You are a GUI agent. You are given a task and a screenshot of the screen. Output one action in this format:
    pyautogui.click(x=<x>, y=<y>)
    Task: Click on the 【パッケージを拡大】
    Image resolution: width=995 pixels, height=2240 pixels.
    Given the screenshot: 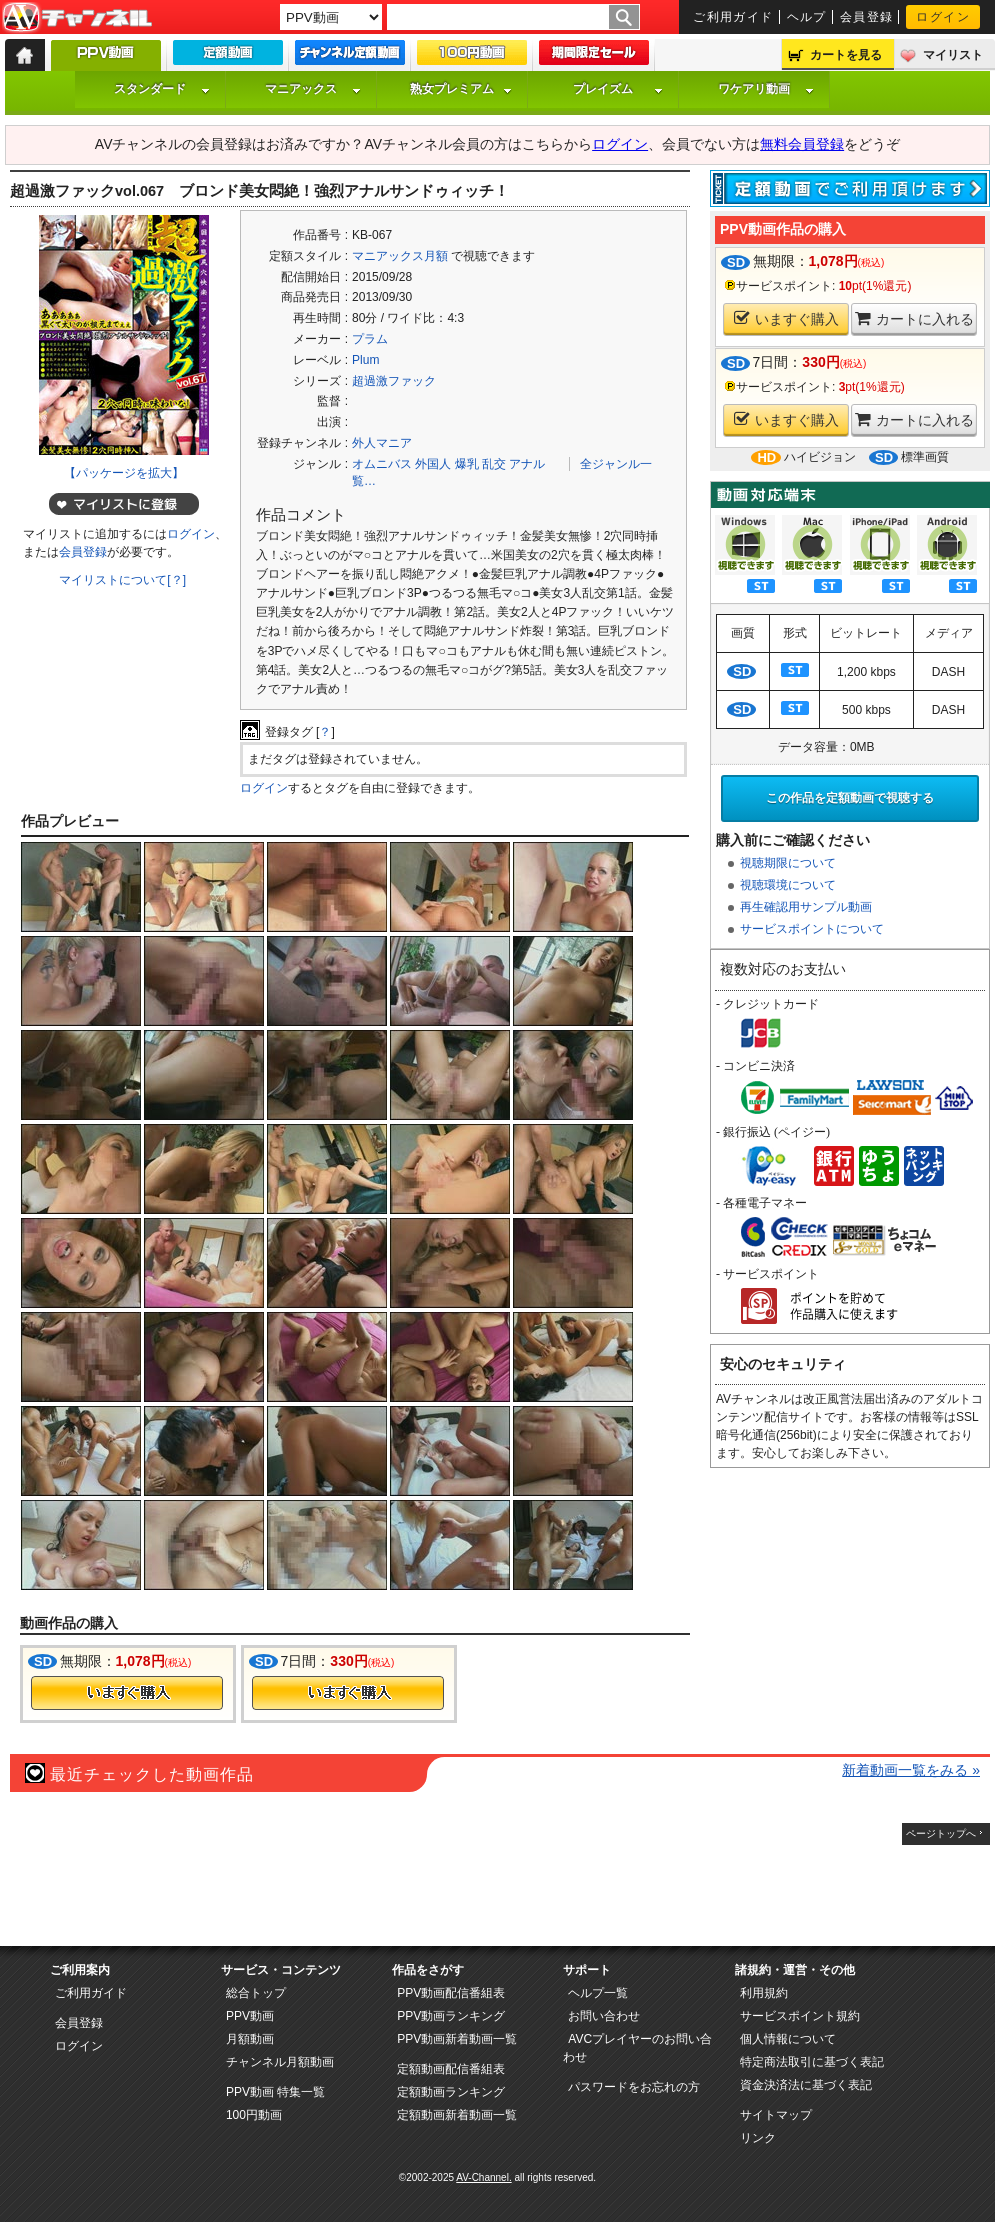 What is the action you would take?
    pyautogui.click(x=124, y=473)
    